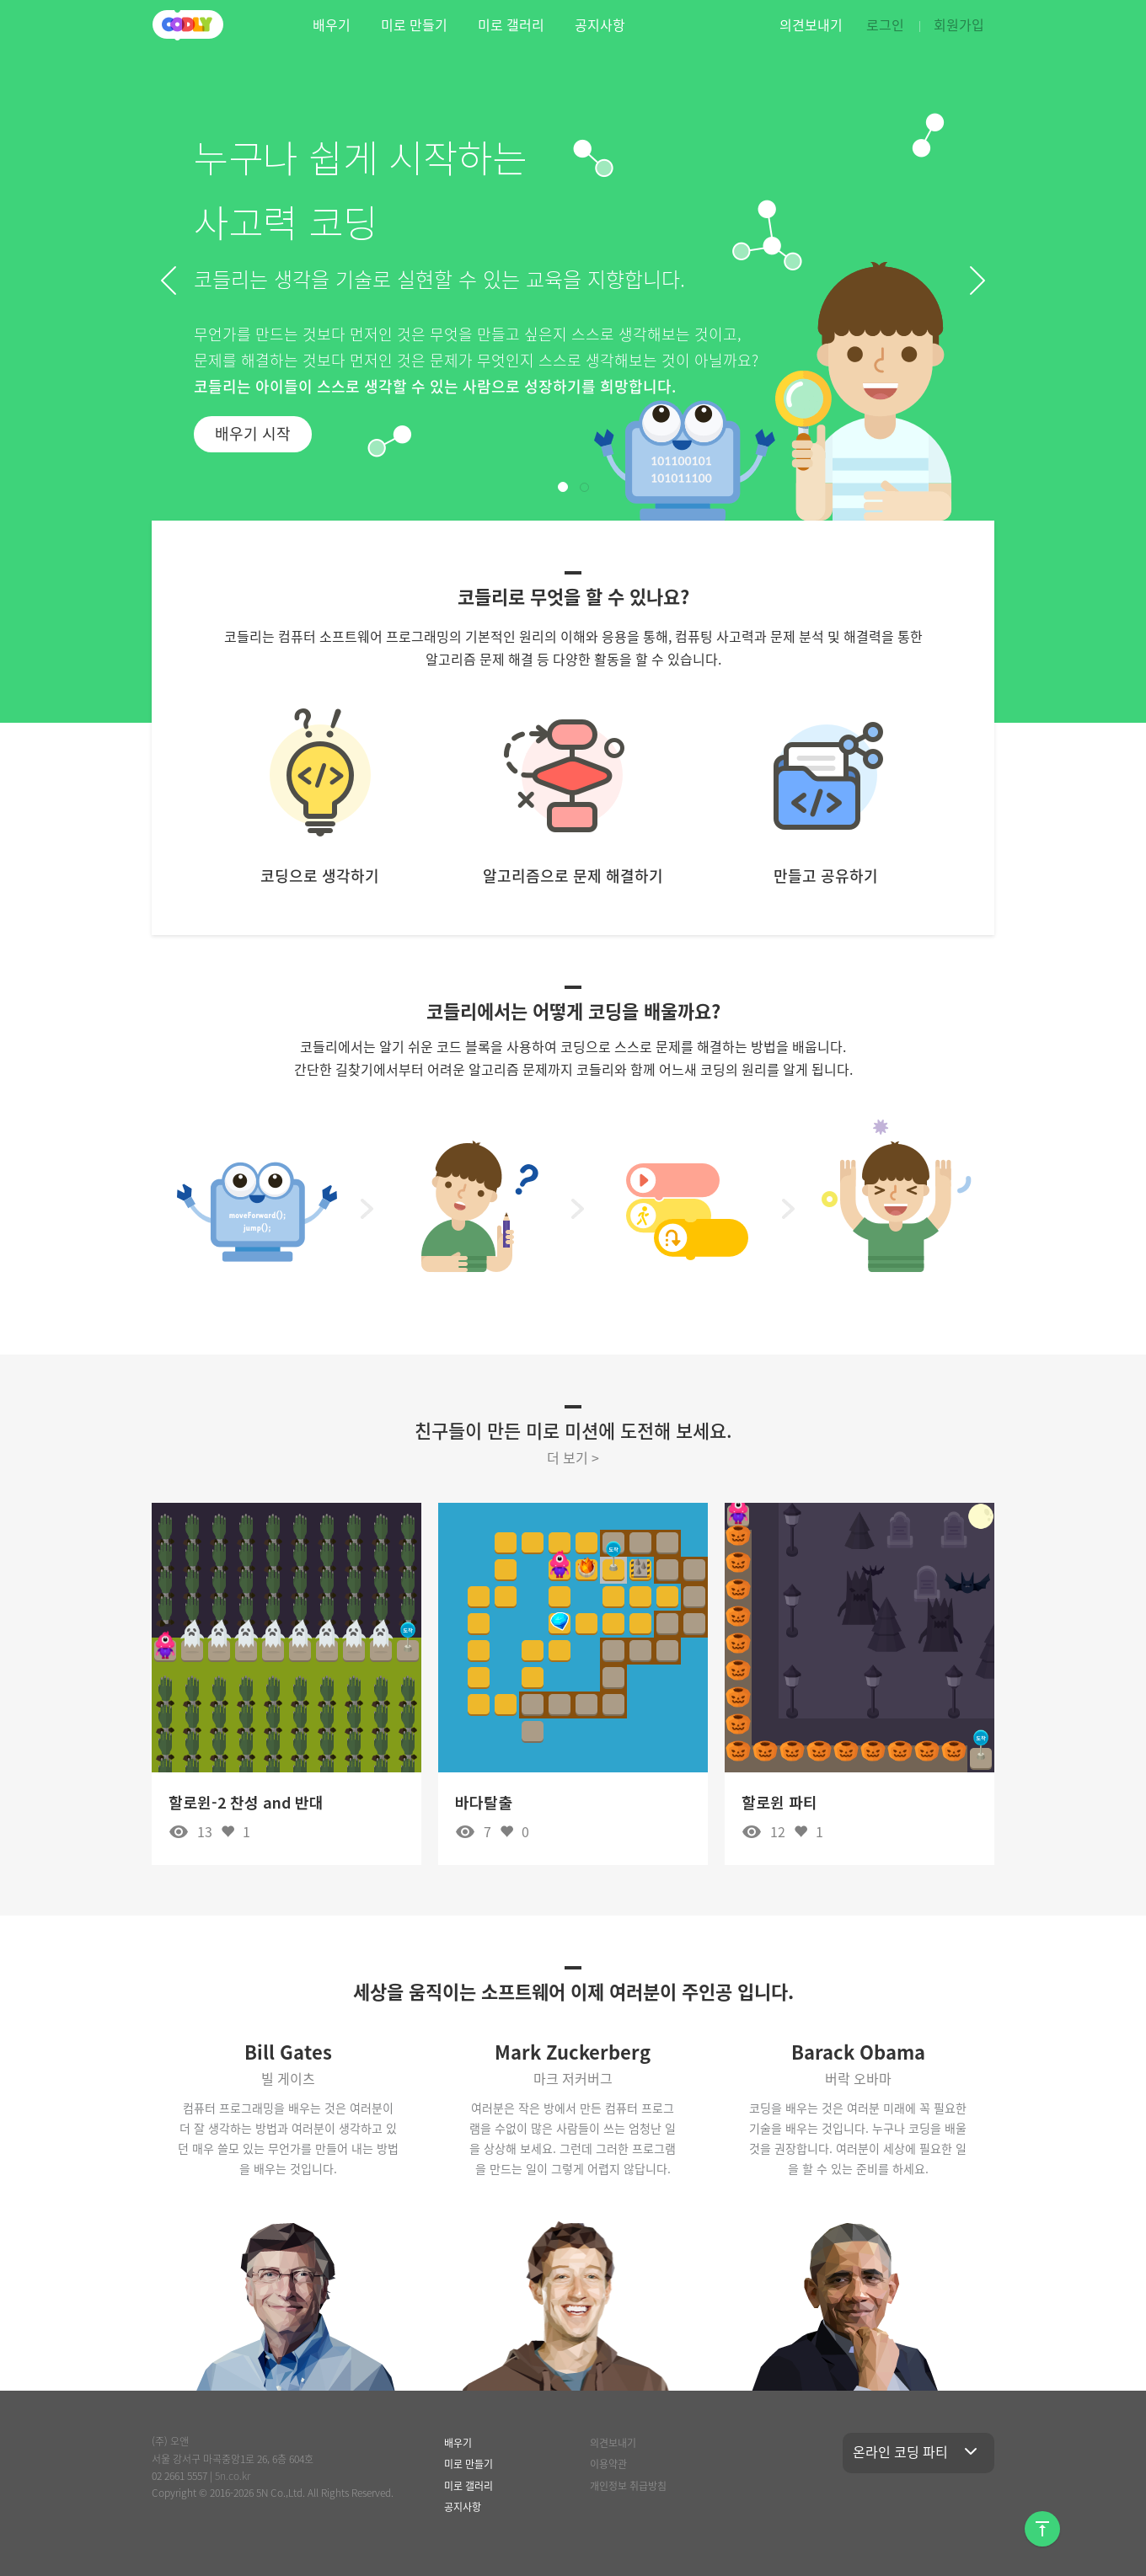 This screenshot has height=2576, width=1146. I want to click on 미로 갤러리, so click(511, 24).